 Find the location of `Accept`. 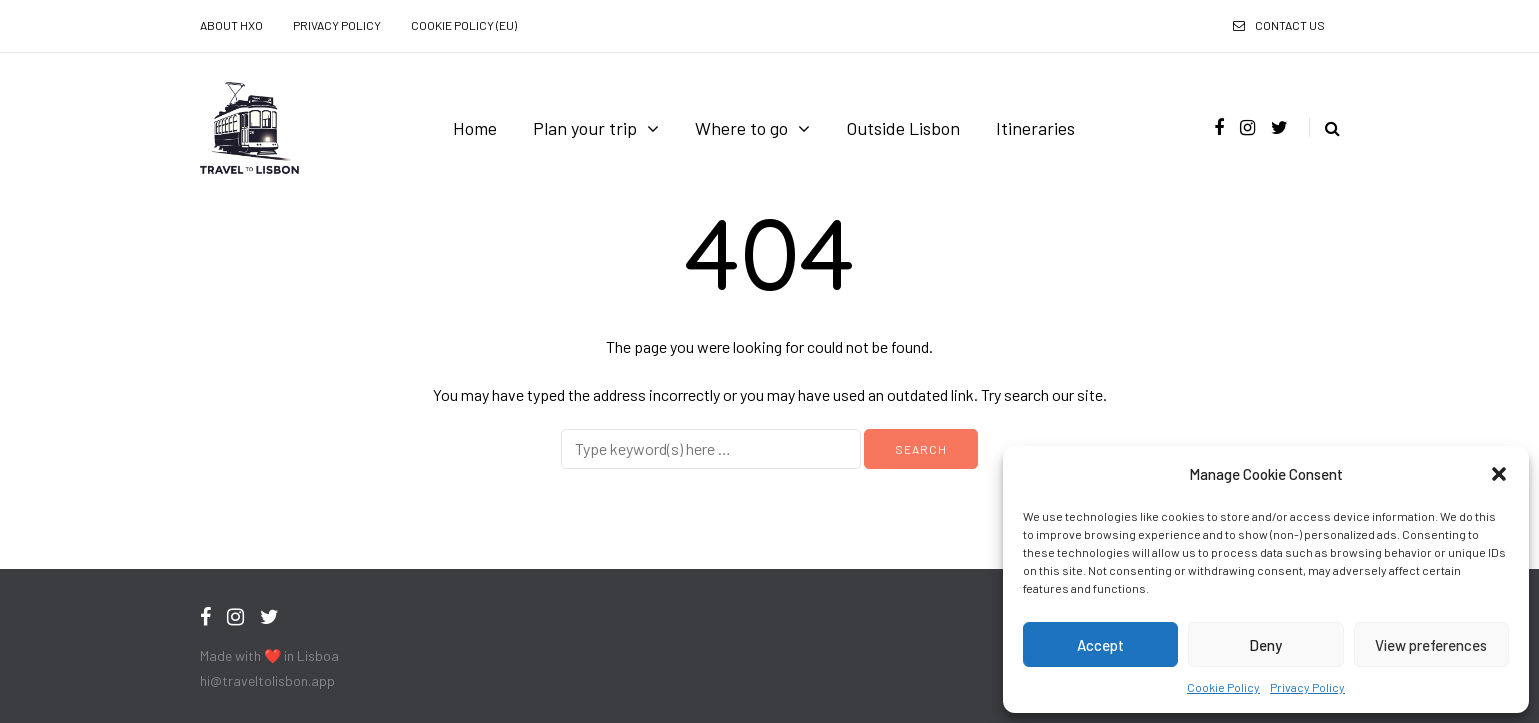

Accept is located at coordinates (1100, 645).